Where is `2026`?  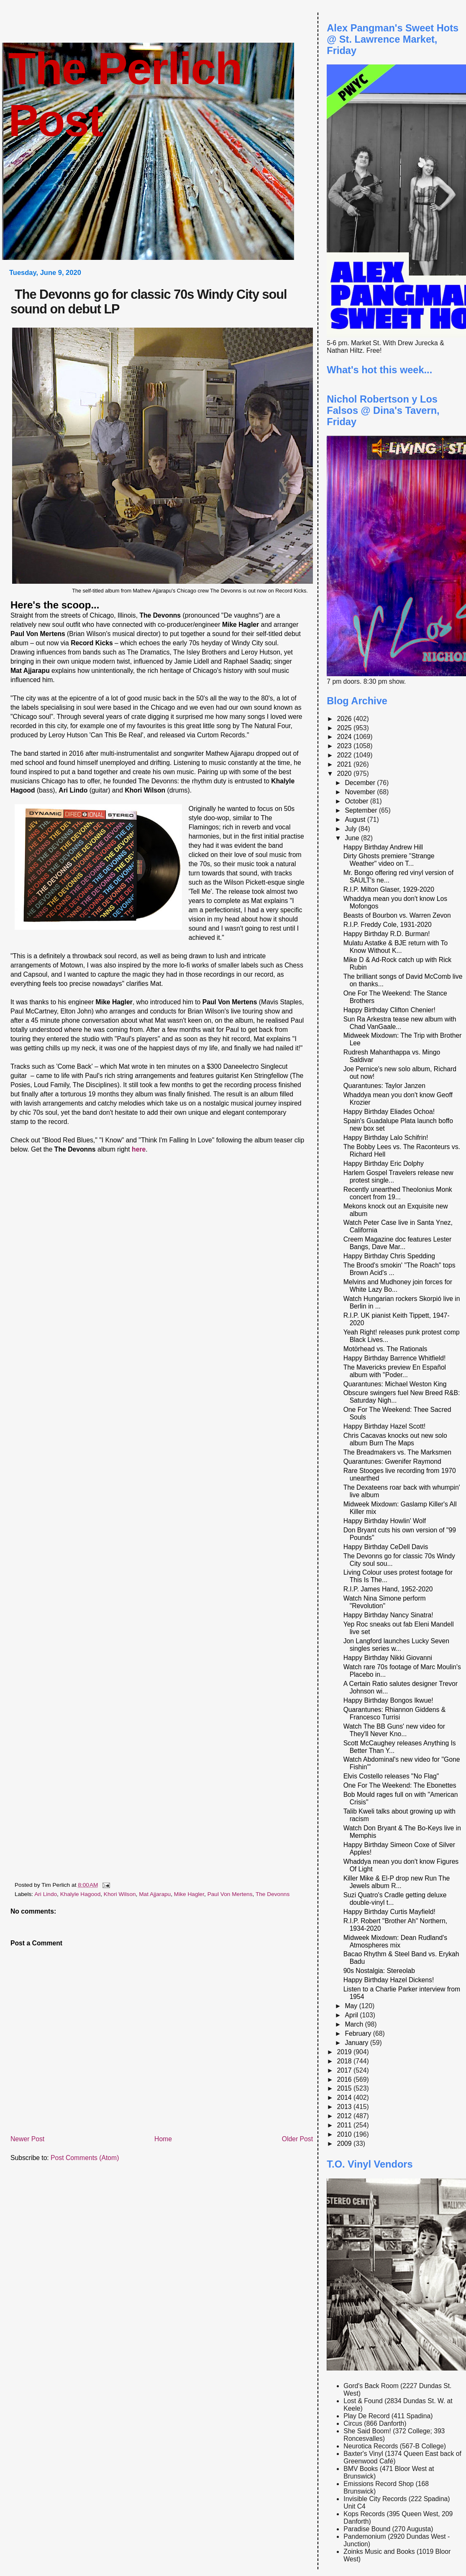
2026 is located at coordinates (345, 718).